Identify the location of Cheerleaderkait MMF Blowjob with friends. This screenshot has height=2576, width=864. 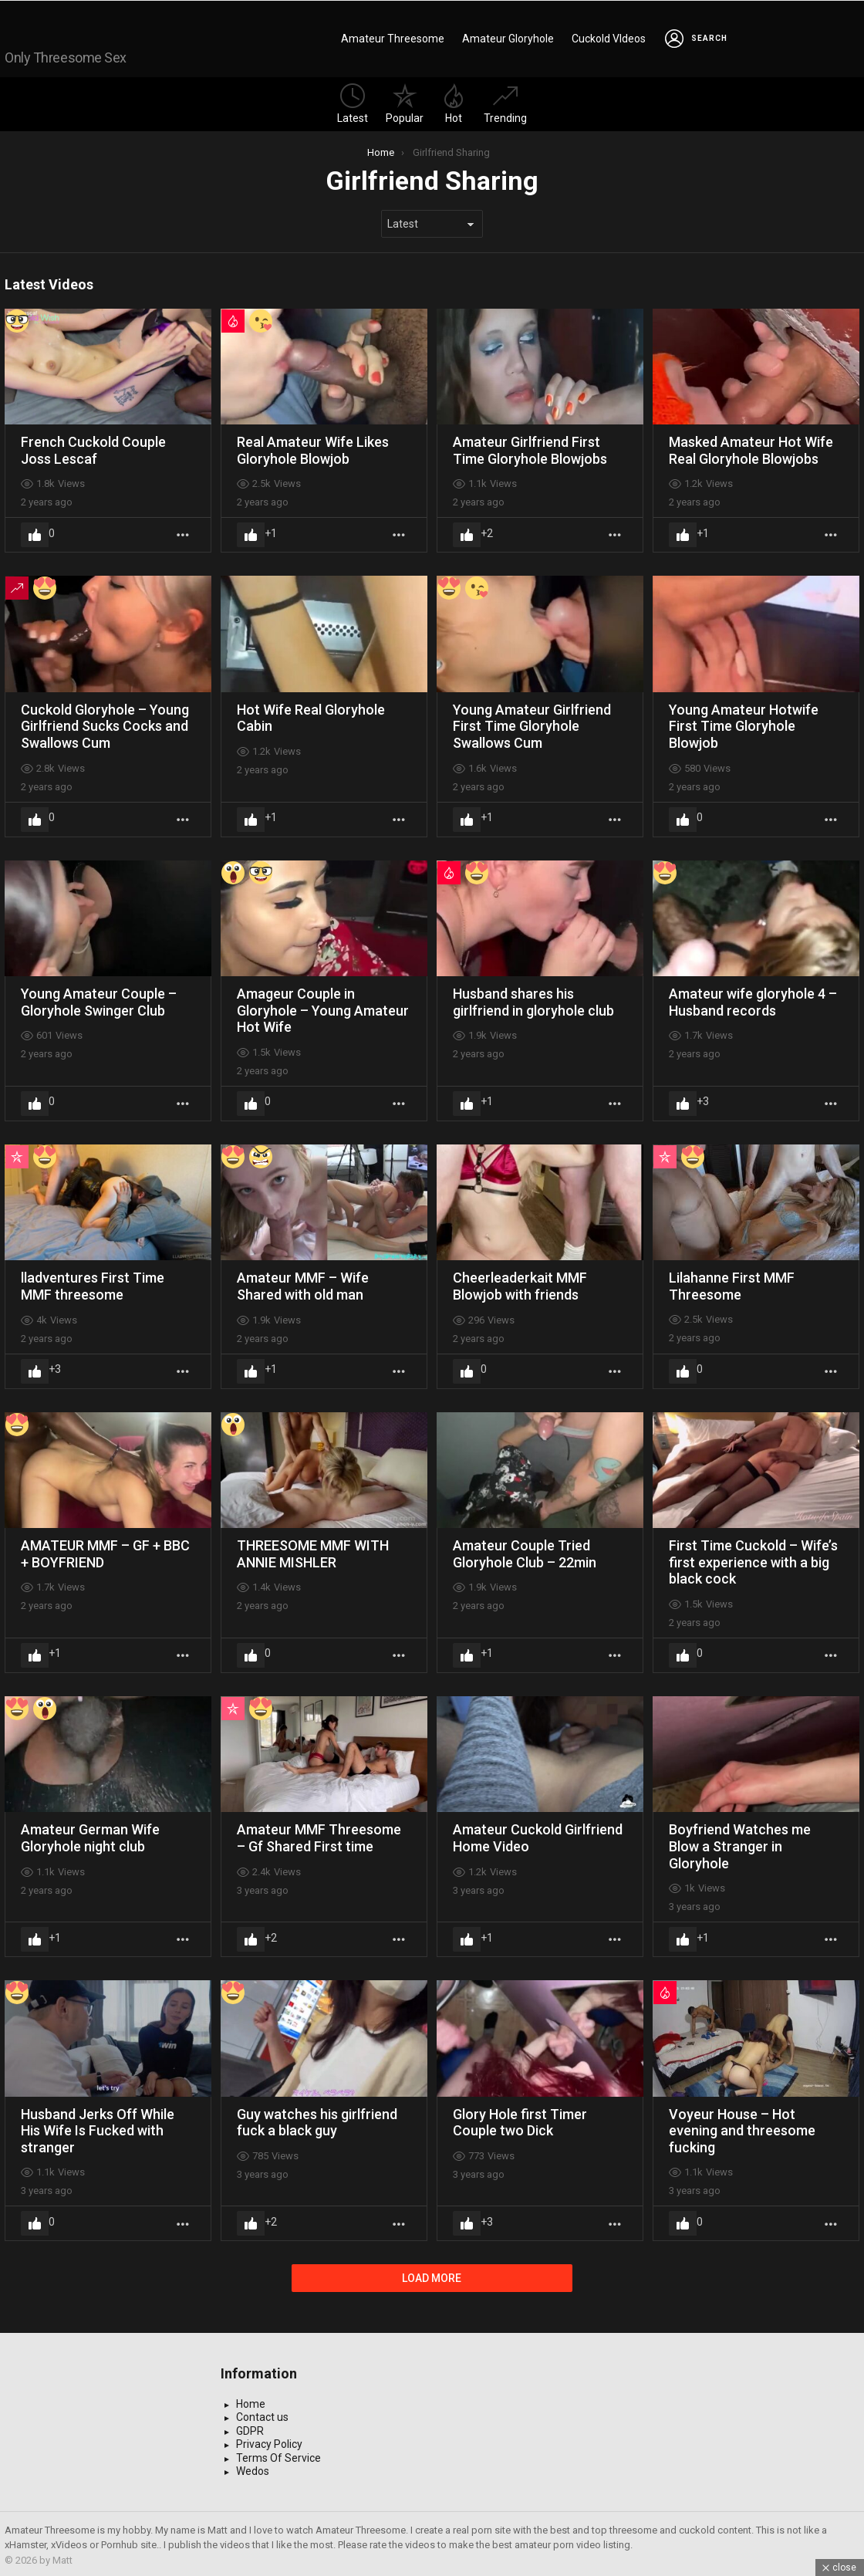
(520, 1283).